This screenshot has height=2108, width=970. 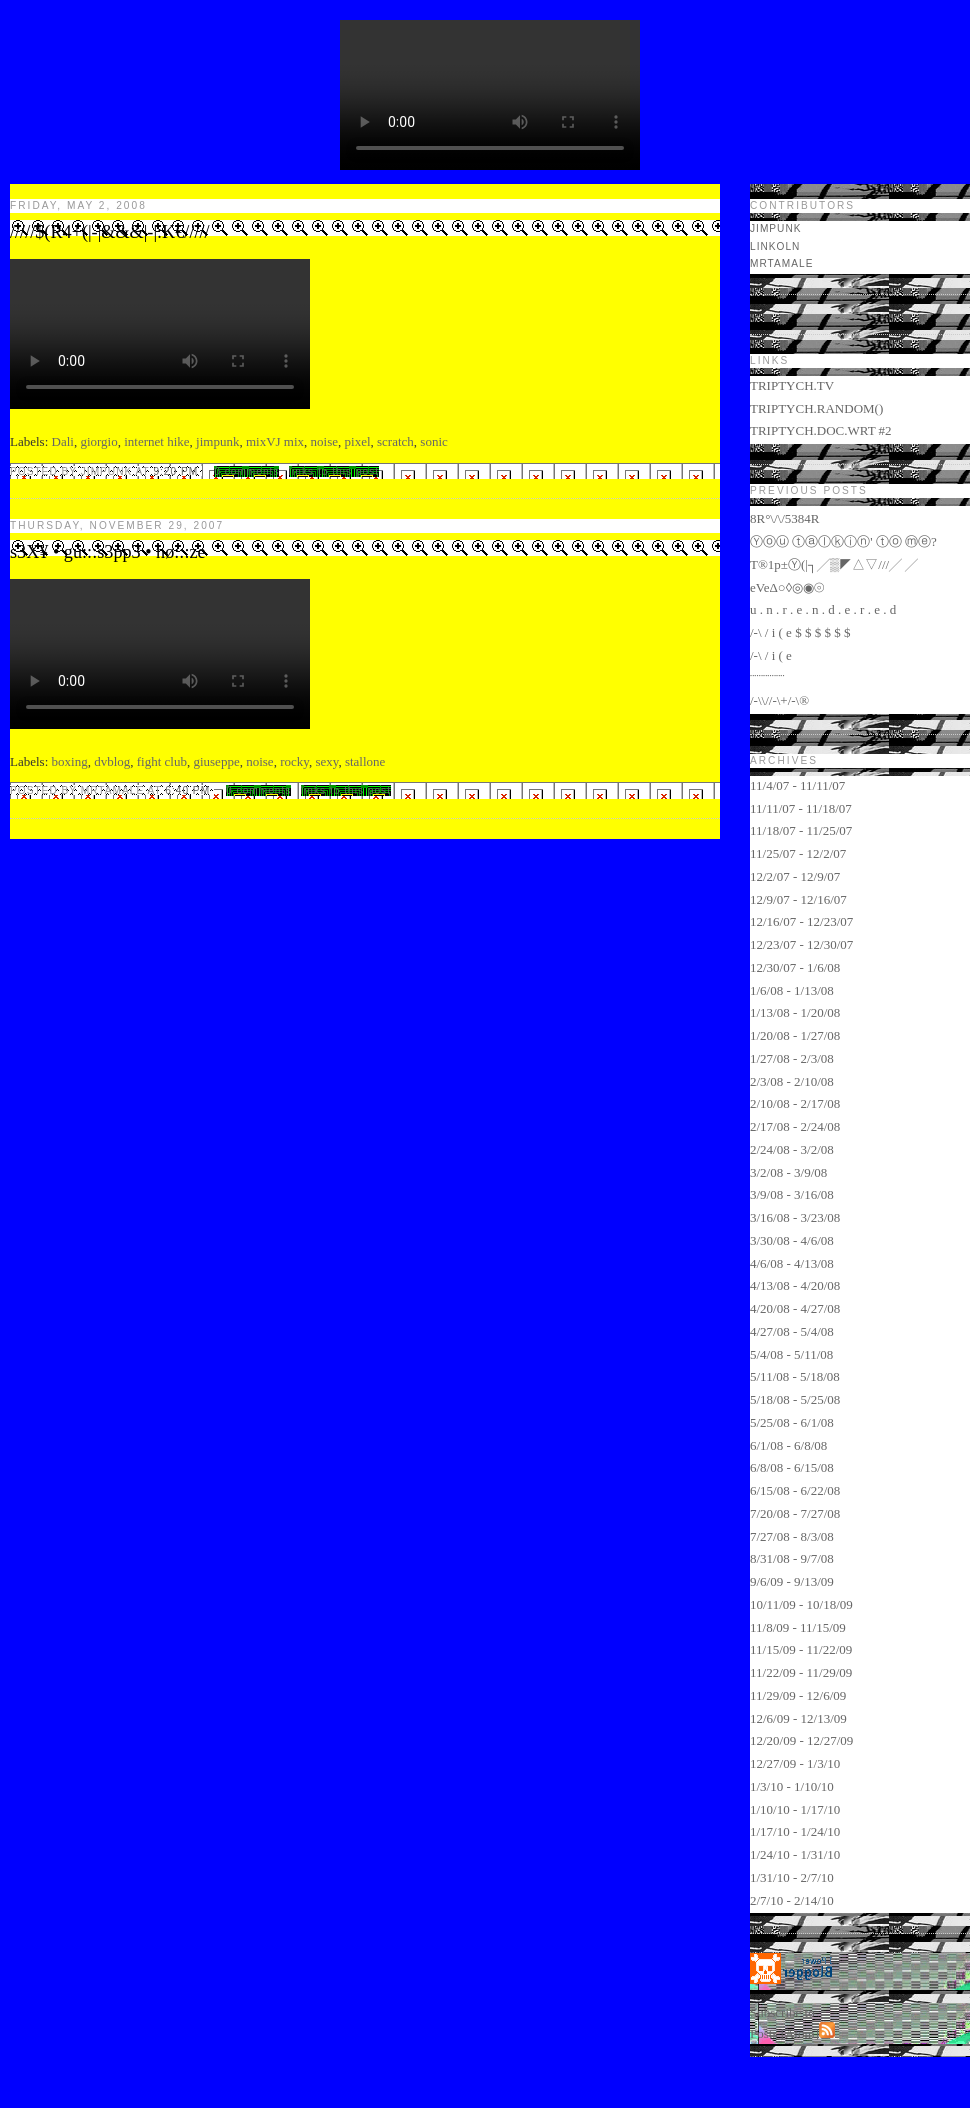 What do you see at coordinates (792, 1786) in the screenshot?
I see `1/3/10 - 1/10/10` at bounding box center [792, 1786].